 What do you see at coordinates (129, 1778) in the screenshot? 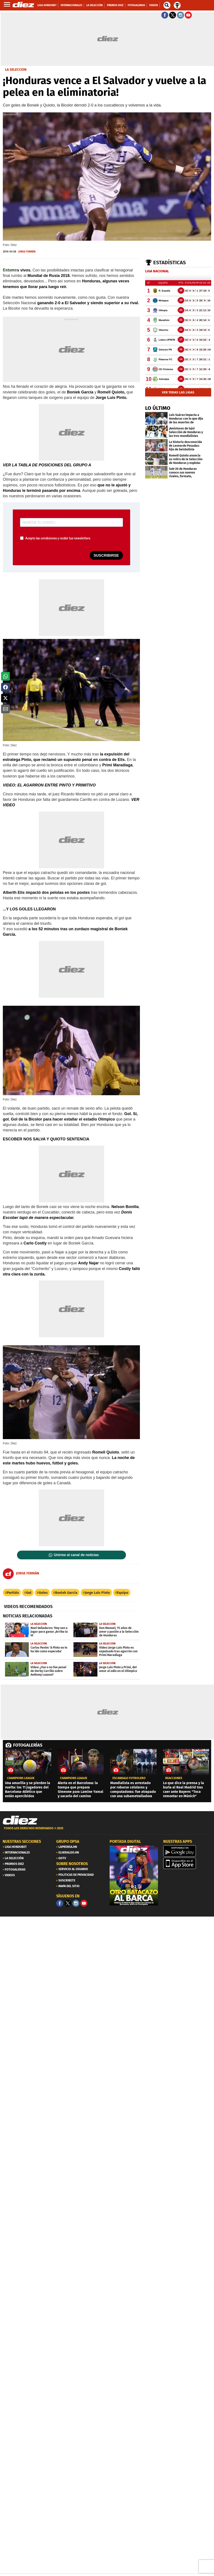
I see `ESCÁNDALO FUTBOLERO` at bounding box center [129, 1778].